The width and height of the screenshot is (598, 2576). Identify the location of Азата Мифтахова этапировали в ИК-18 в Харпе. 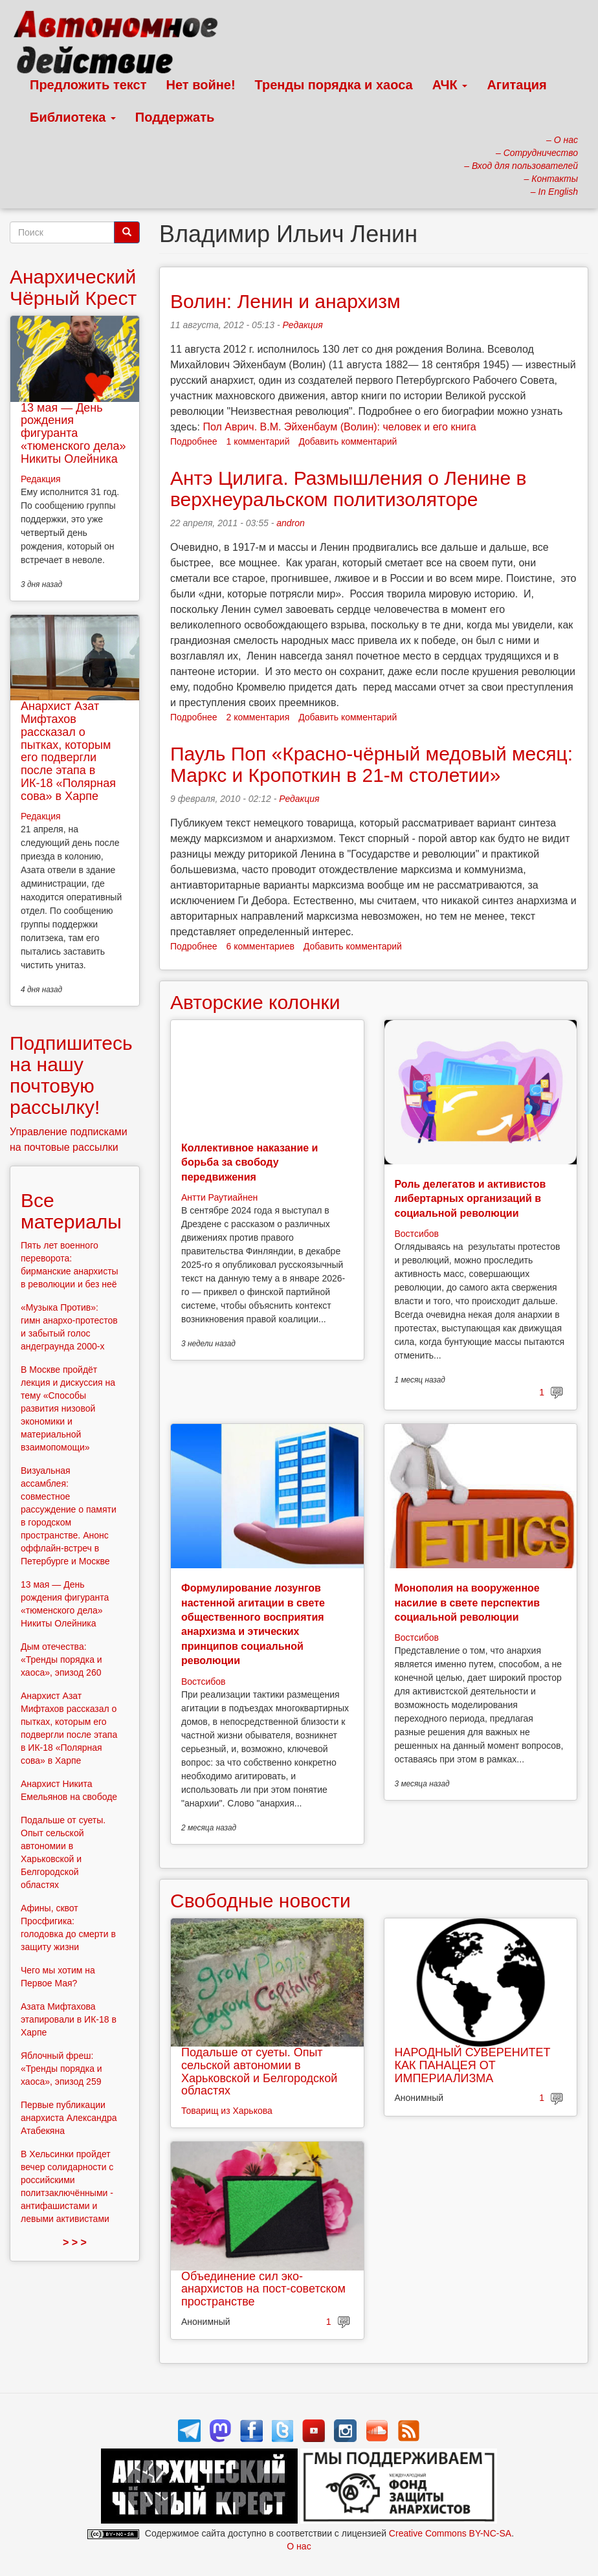
(68, 2019).